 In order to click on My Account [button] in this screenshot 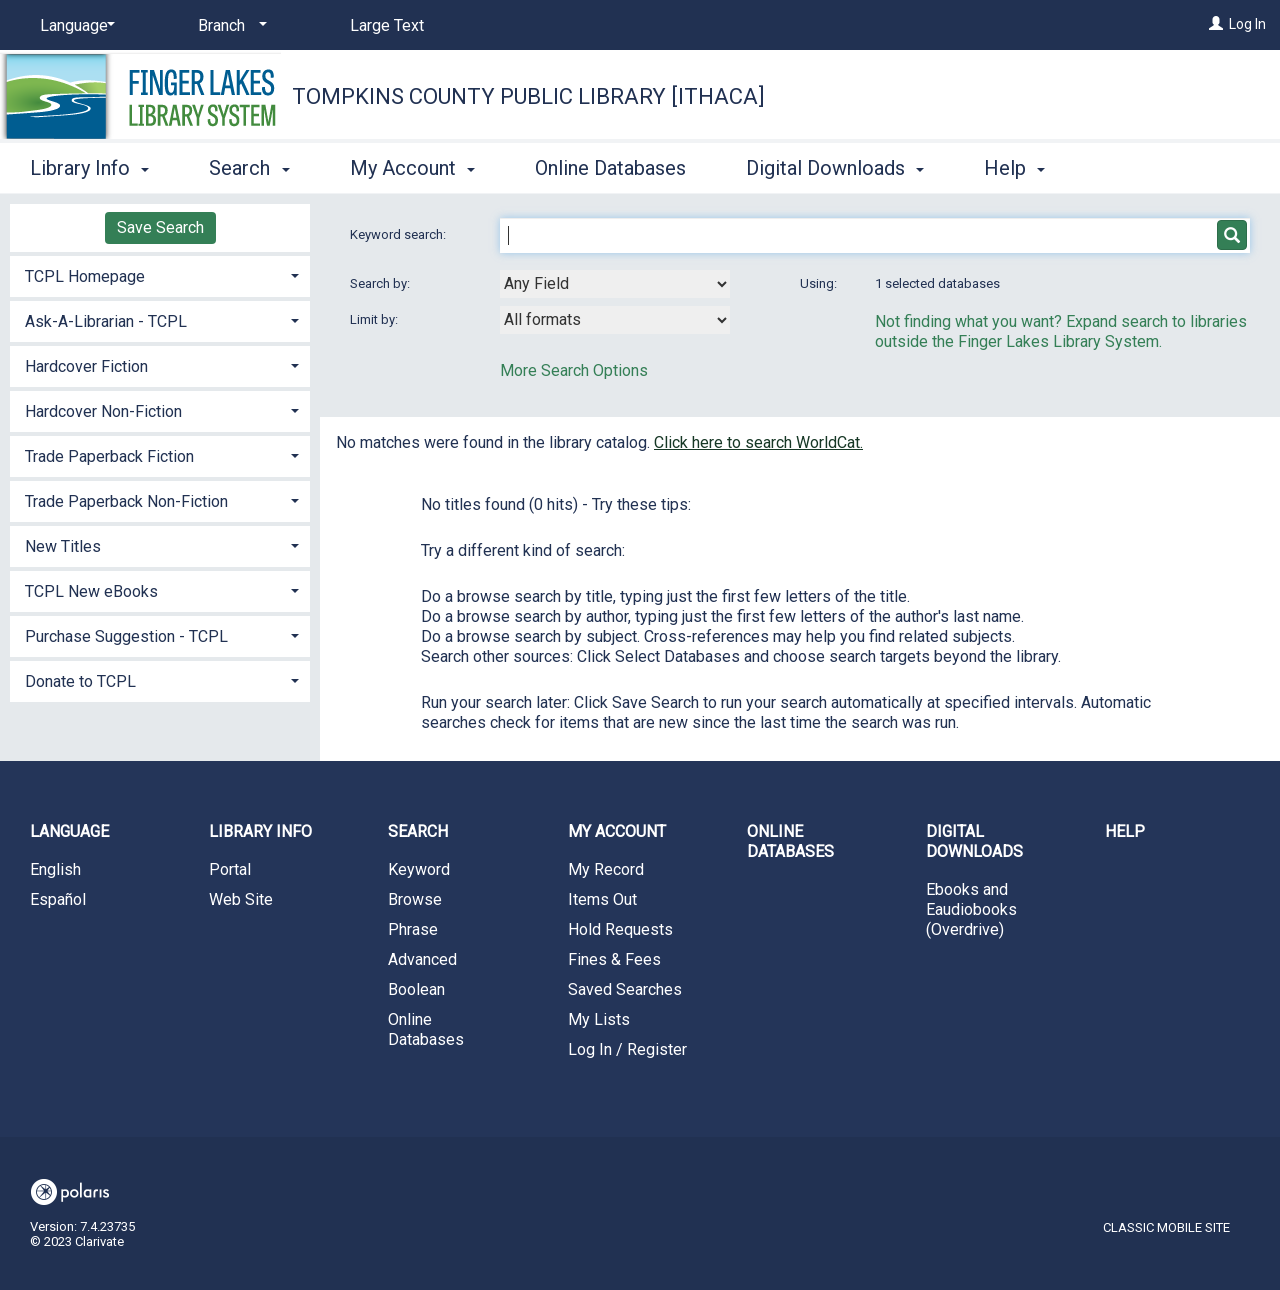, I will do `click(412, 168)`.